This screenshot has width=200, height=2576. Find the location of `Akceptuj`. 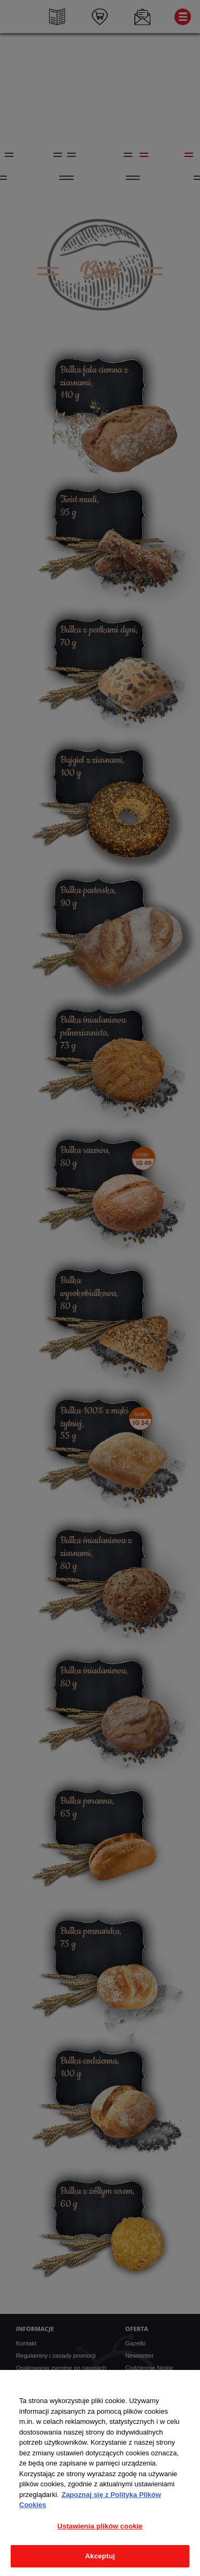

Akceptuj is located at coordinates (100, 2556).